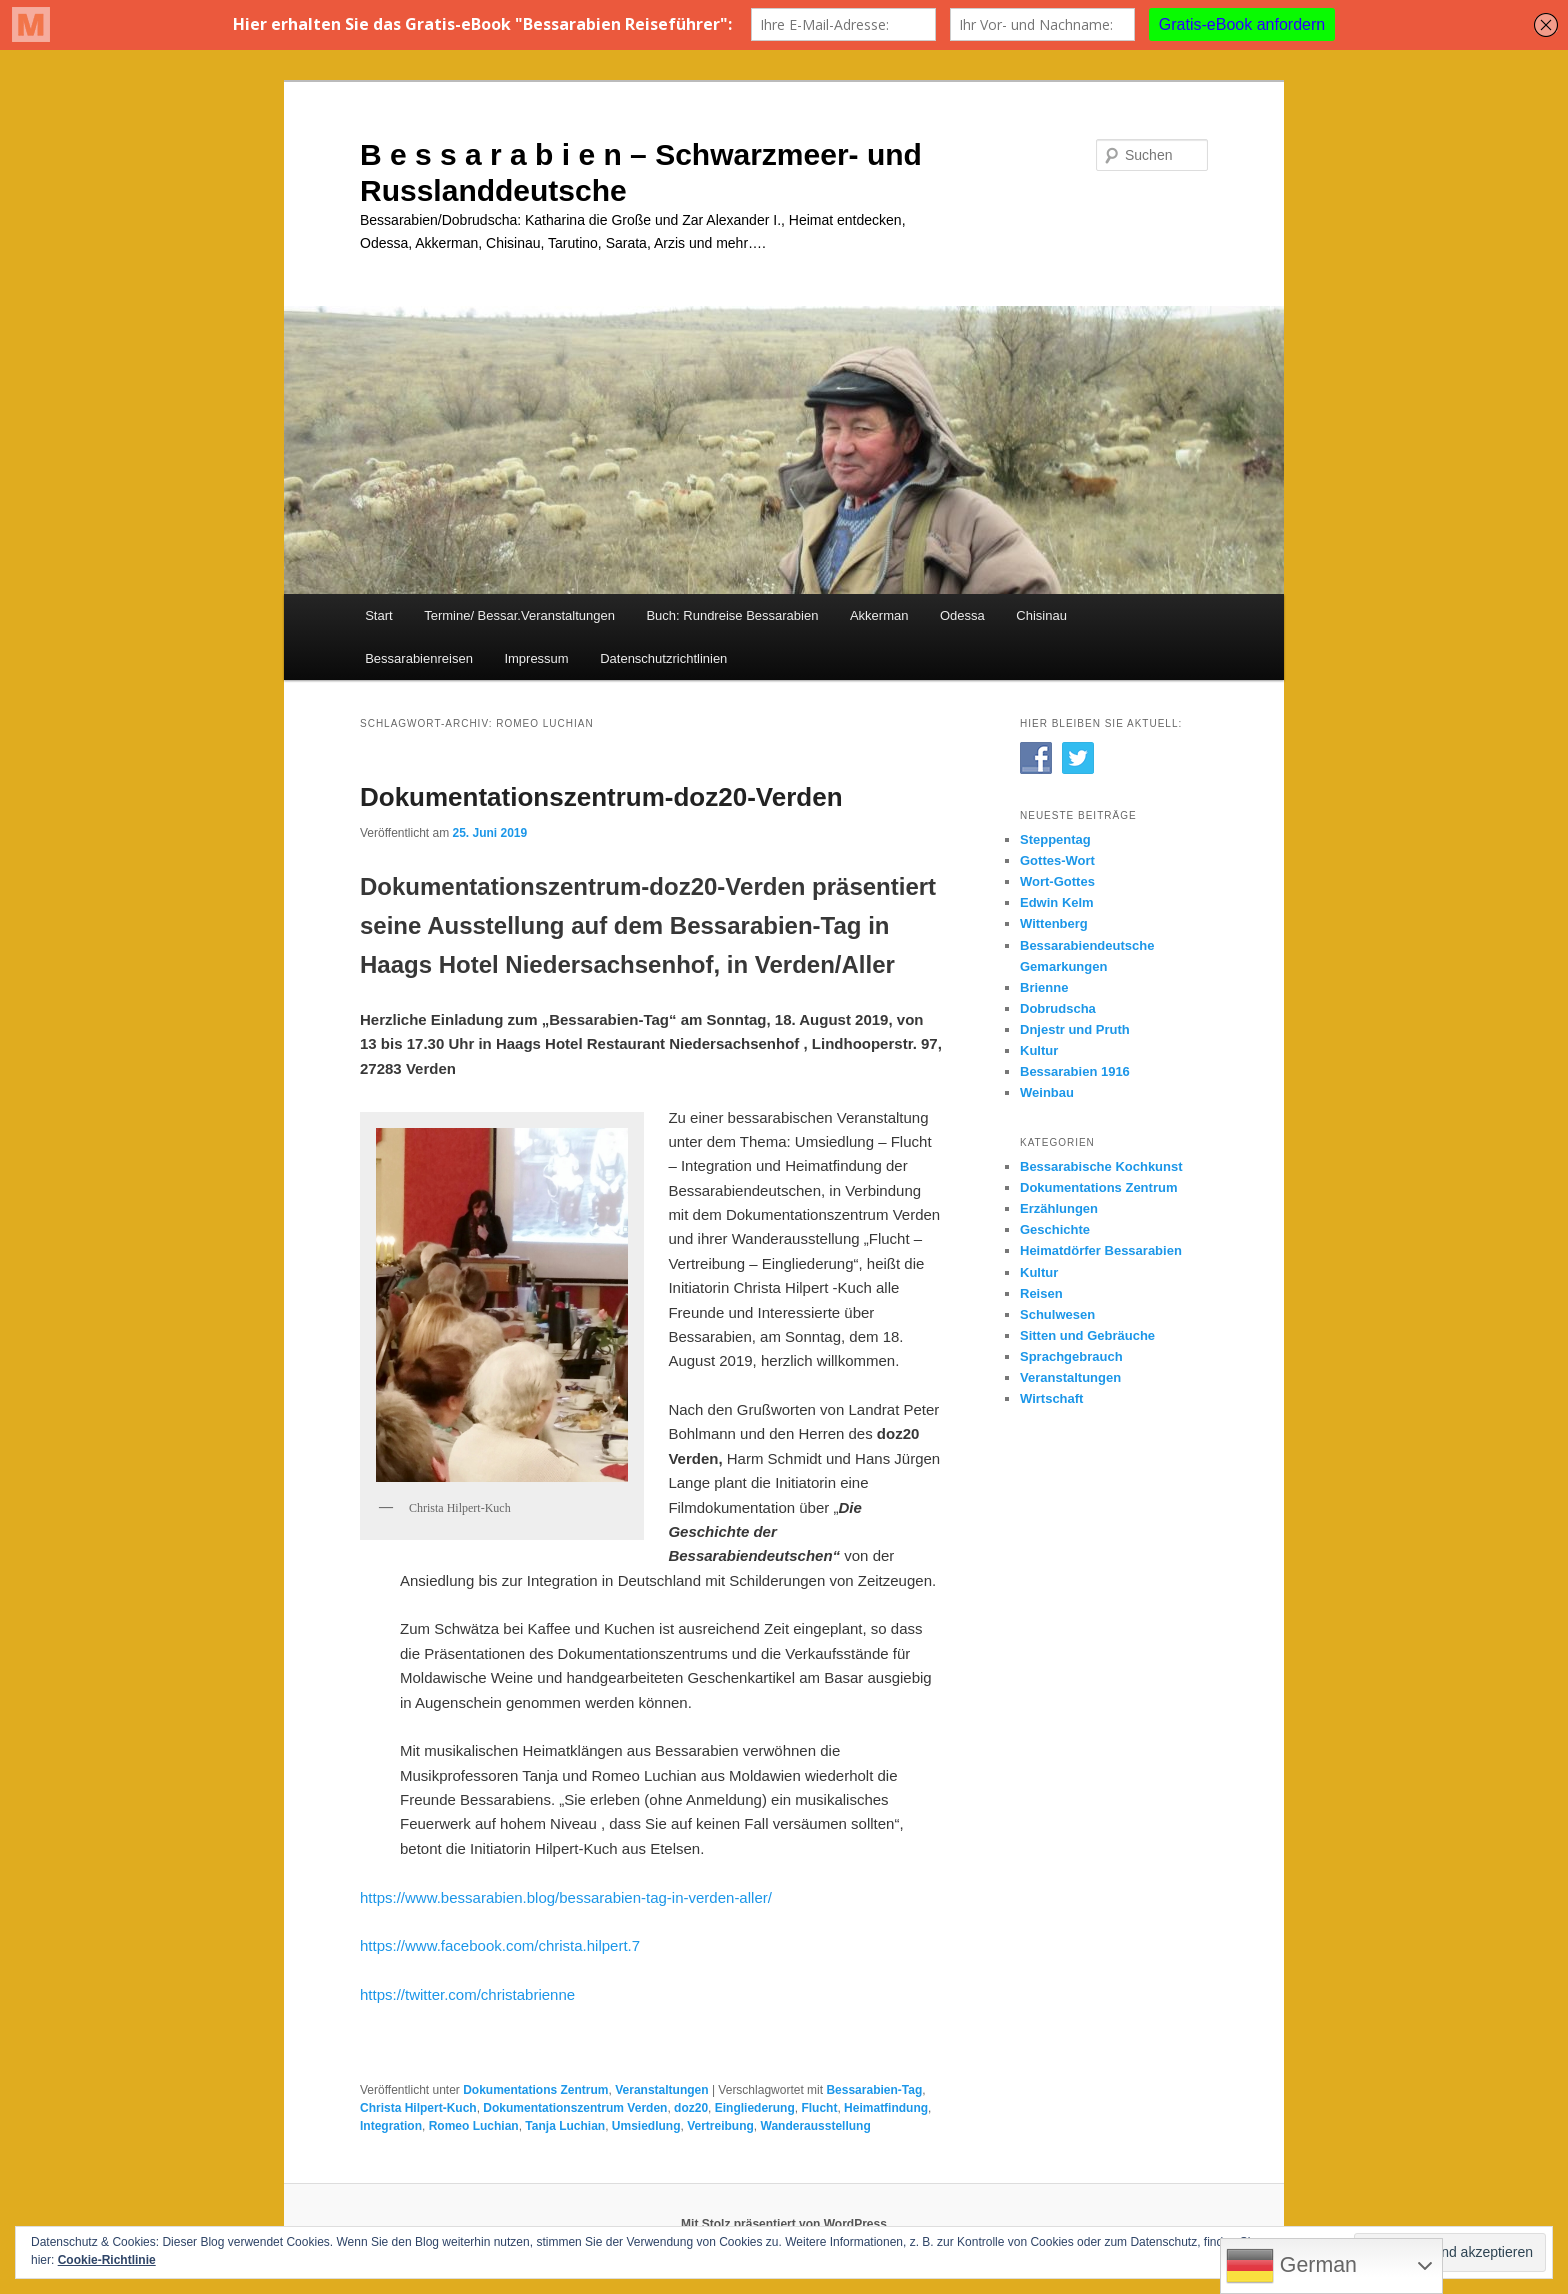 This screenshot has width=1568, height=2294. Describe the element at coordinates (565, 2126) in the screenshot. I see `Tanja Luchian` at that location.